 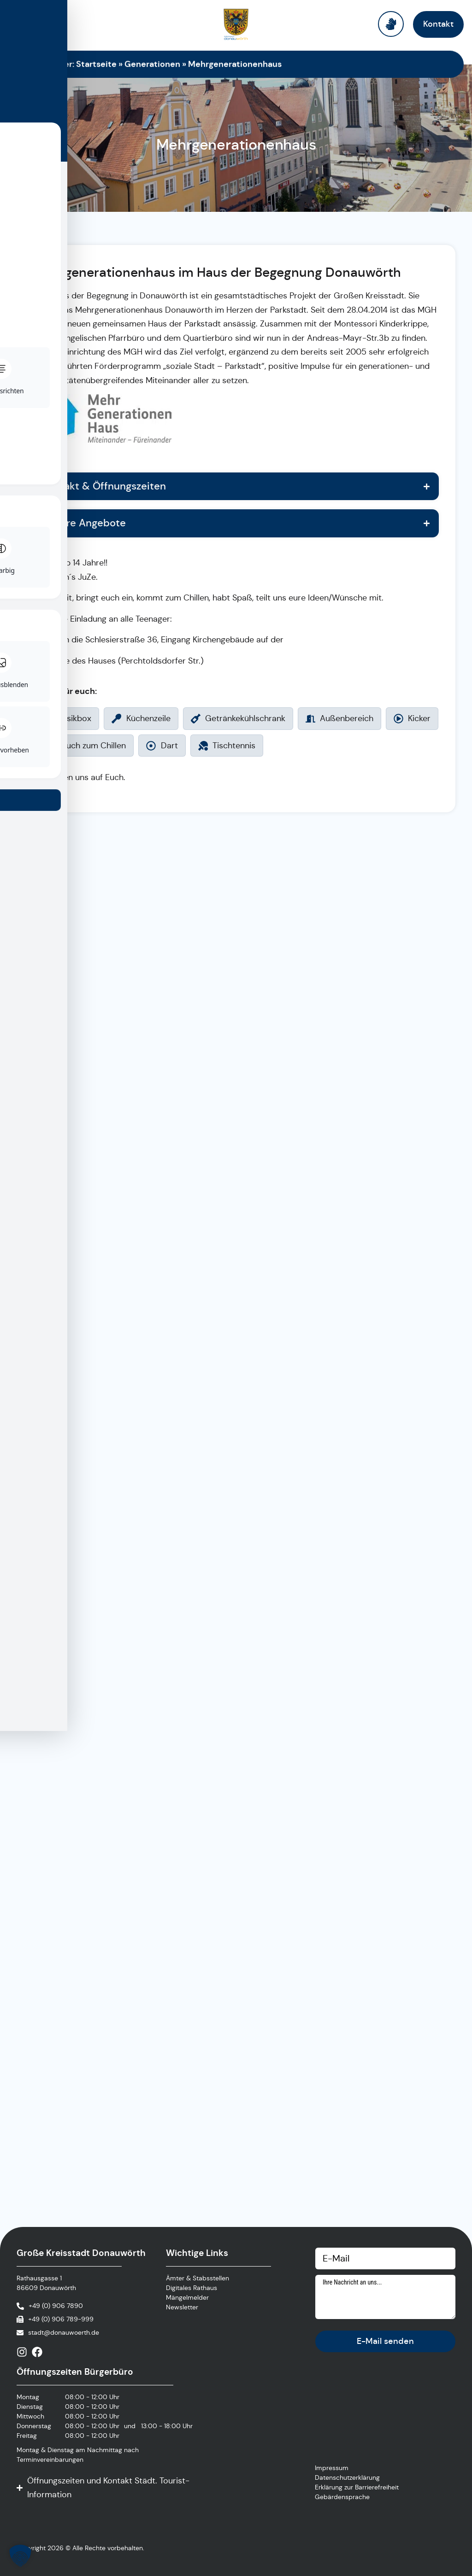 What do you see at coordinates (20, 2555) in the screenshot?
I see `[button]` at bounding box center [20, 2555].